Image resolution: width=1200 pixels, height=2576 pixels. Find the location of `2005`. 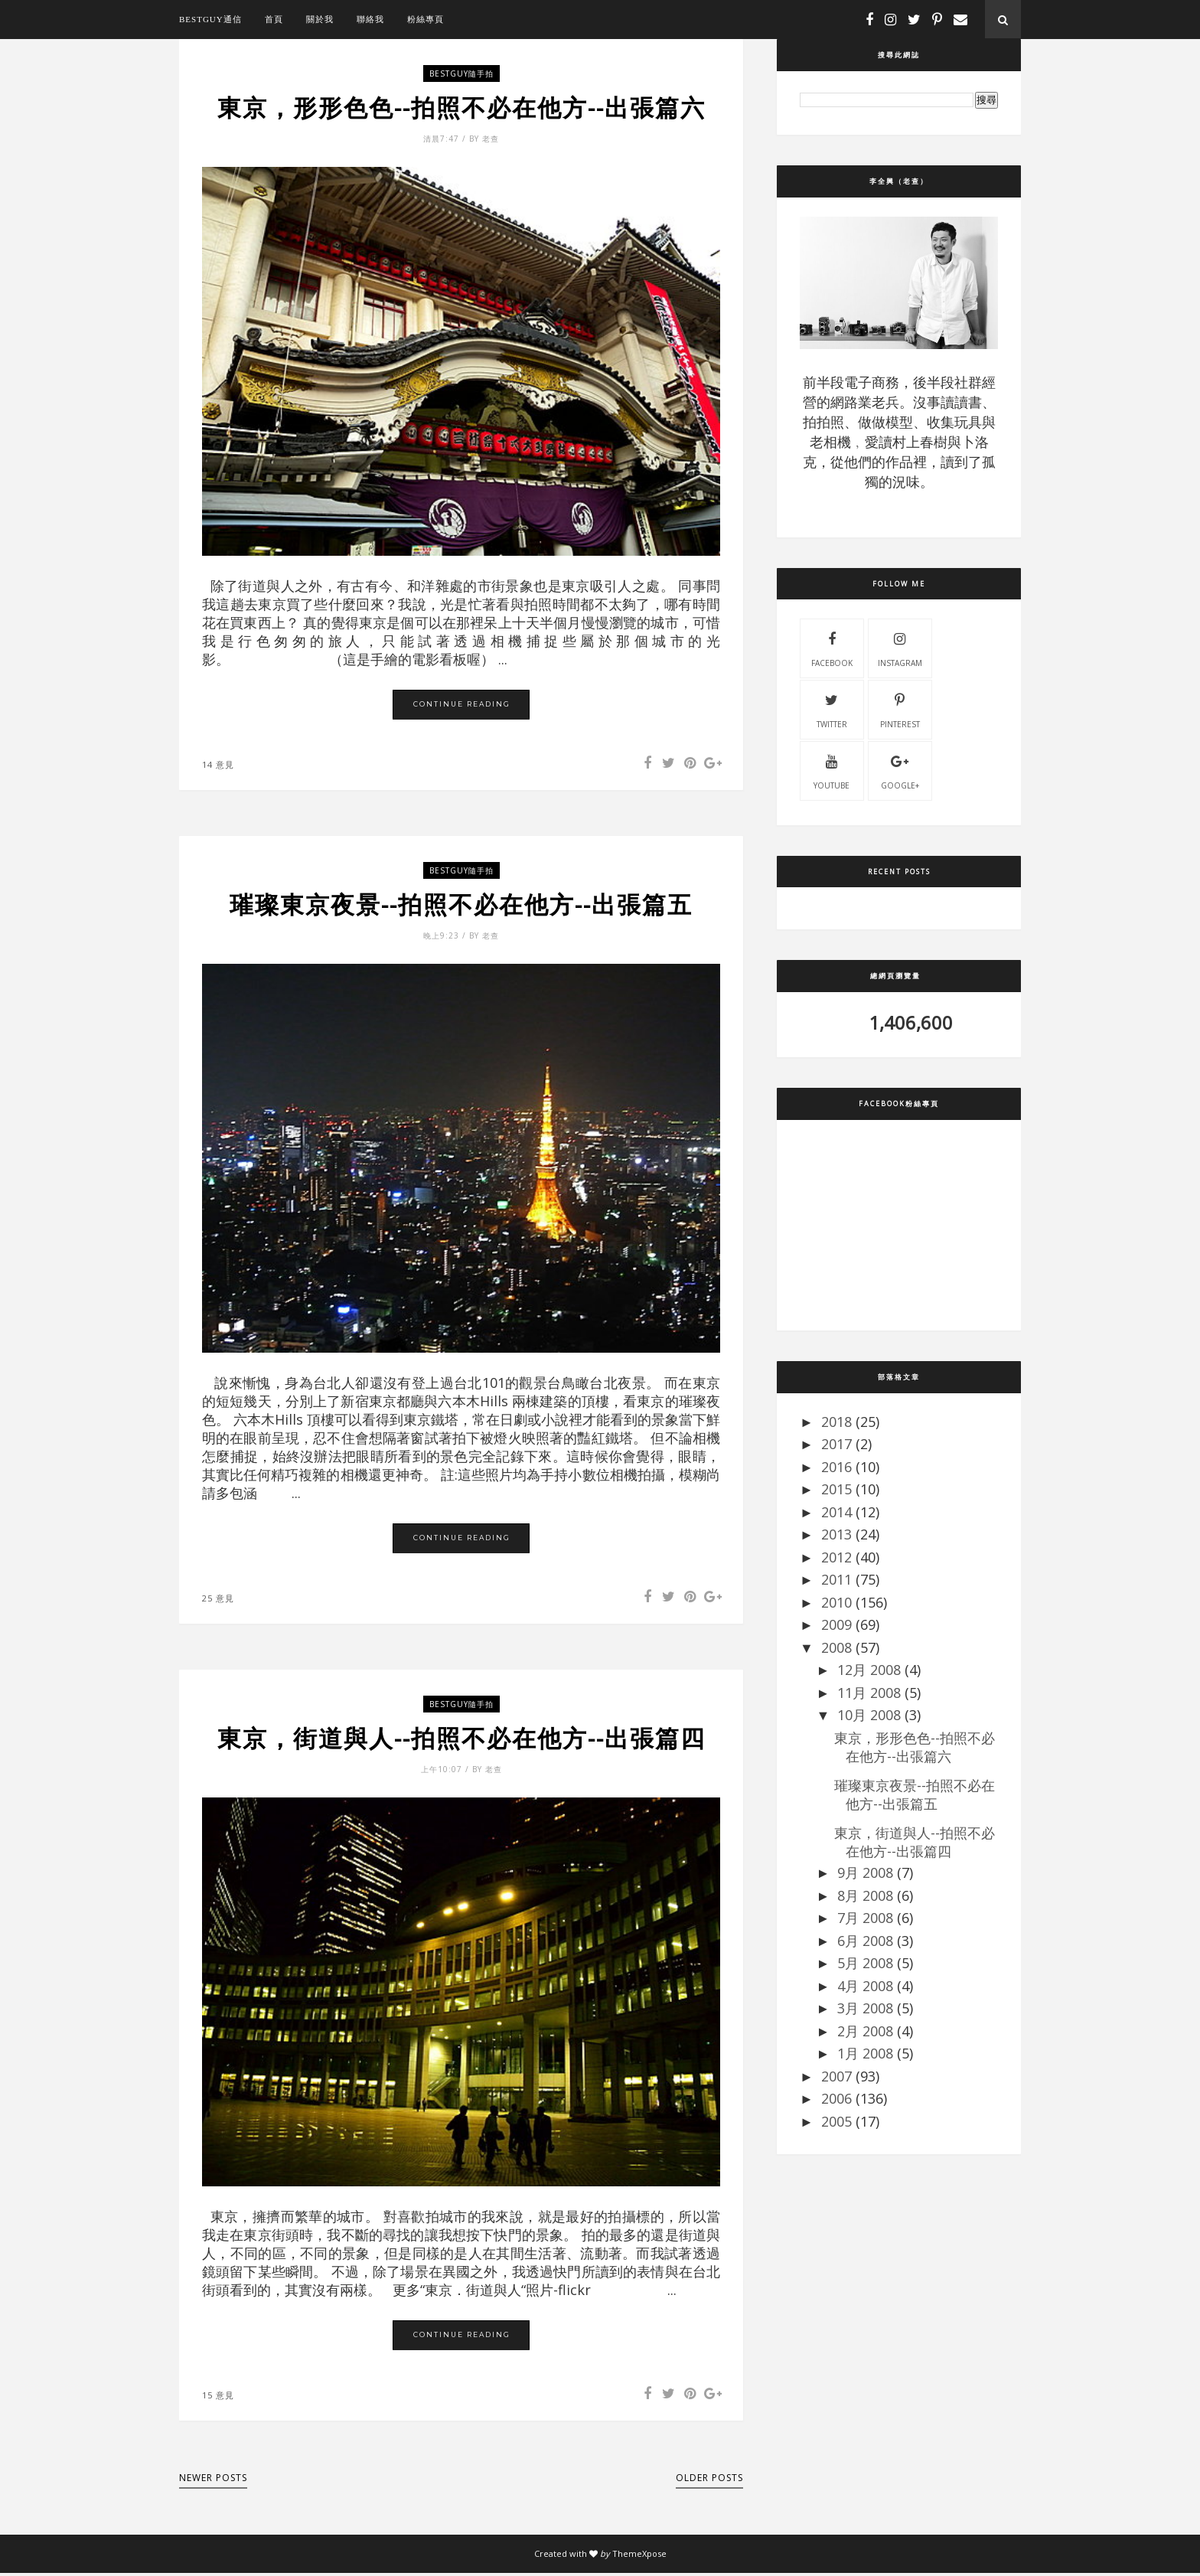

2005 is located at coordinates (836, 2121).